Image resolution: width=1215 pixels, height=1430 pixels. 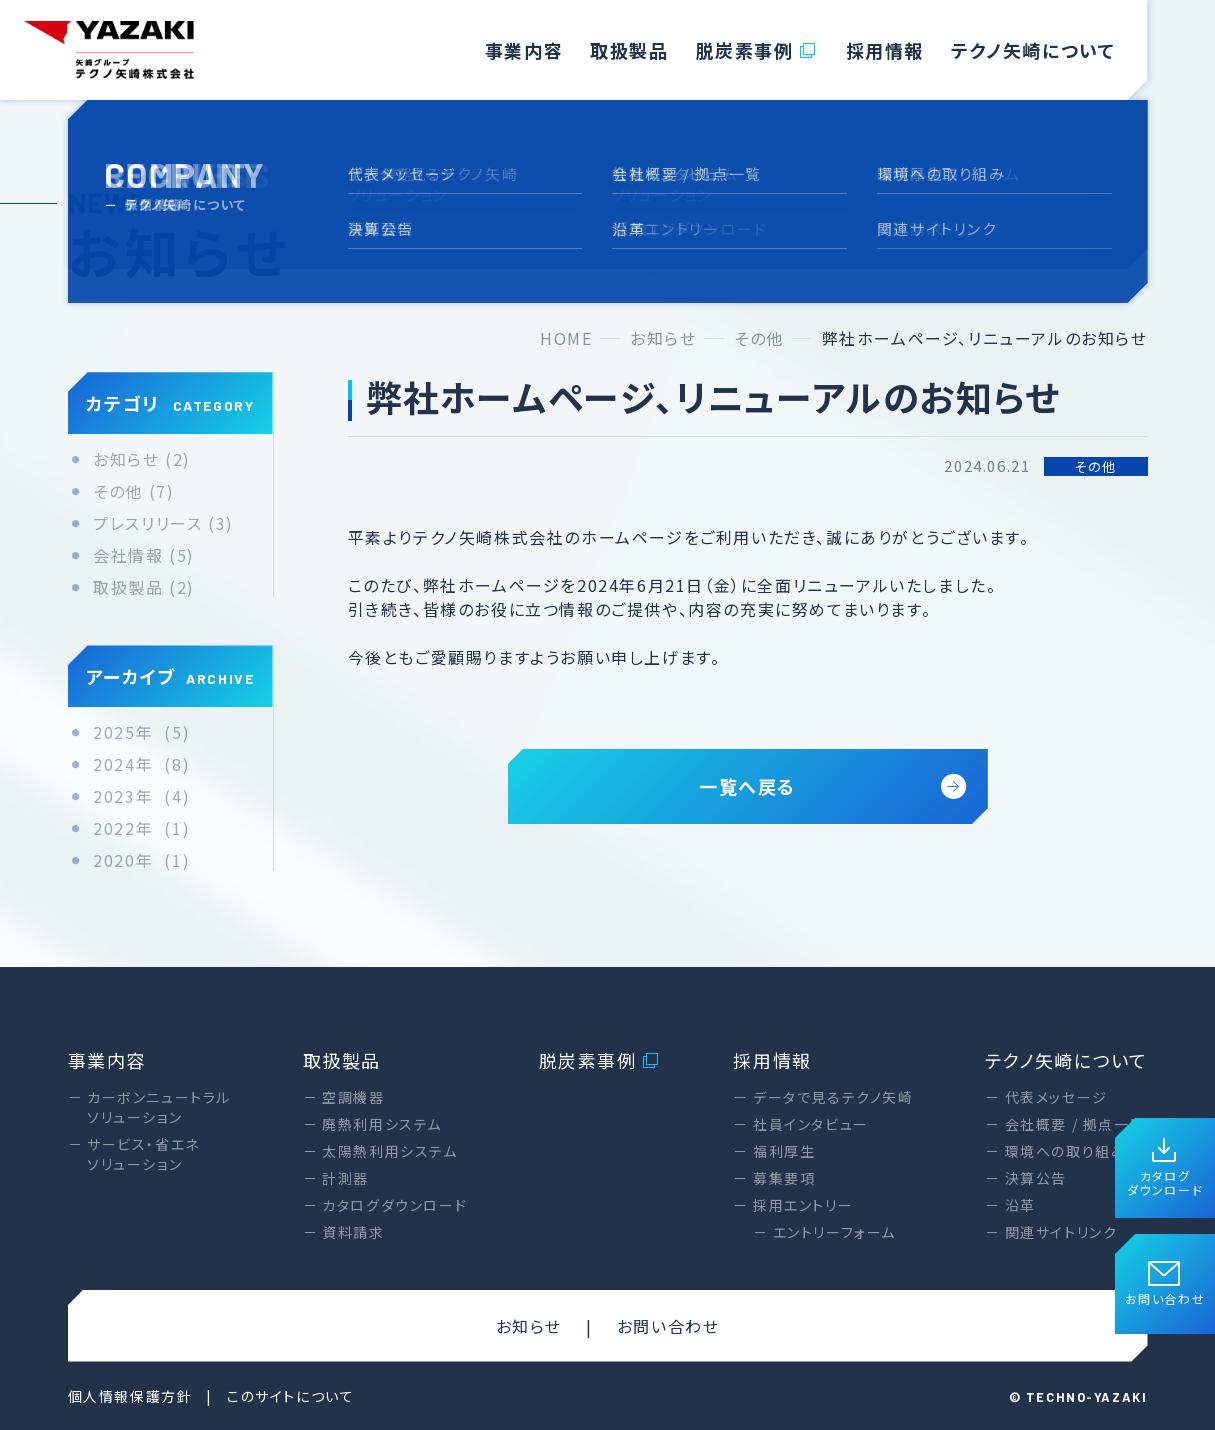 What do you see at coordinates (144, 587) in the screenshot?
I see `取扱製品 (2)` at bounding box center [144, 587].